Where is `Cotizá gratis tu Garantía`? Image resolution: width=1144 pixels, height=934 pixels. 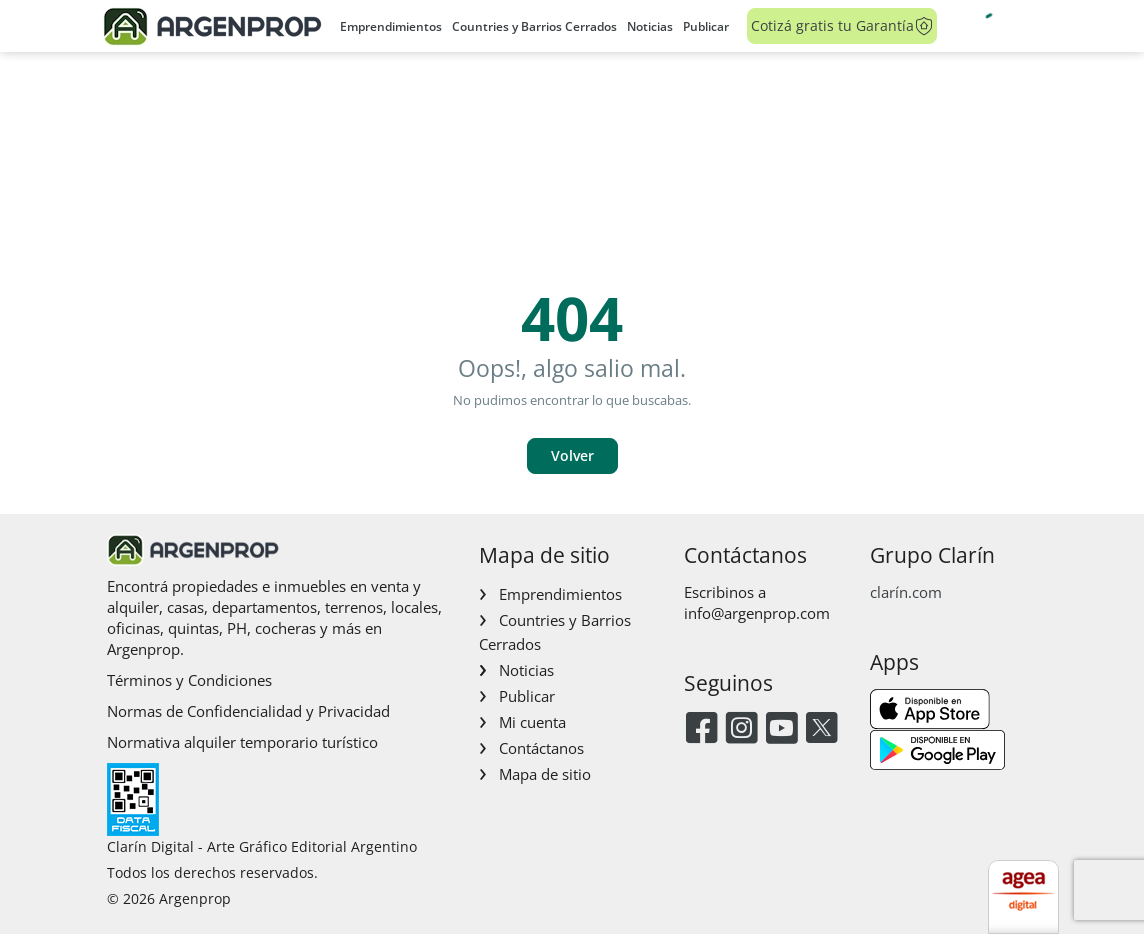 Cotizá gratis tu Garantía is located at coordinates (842, 26).